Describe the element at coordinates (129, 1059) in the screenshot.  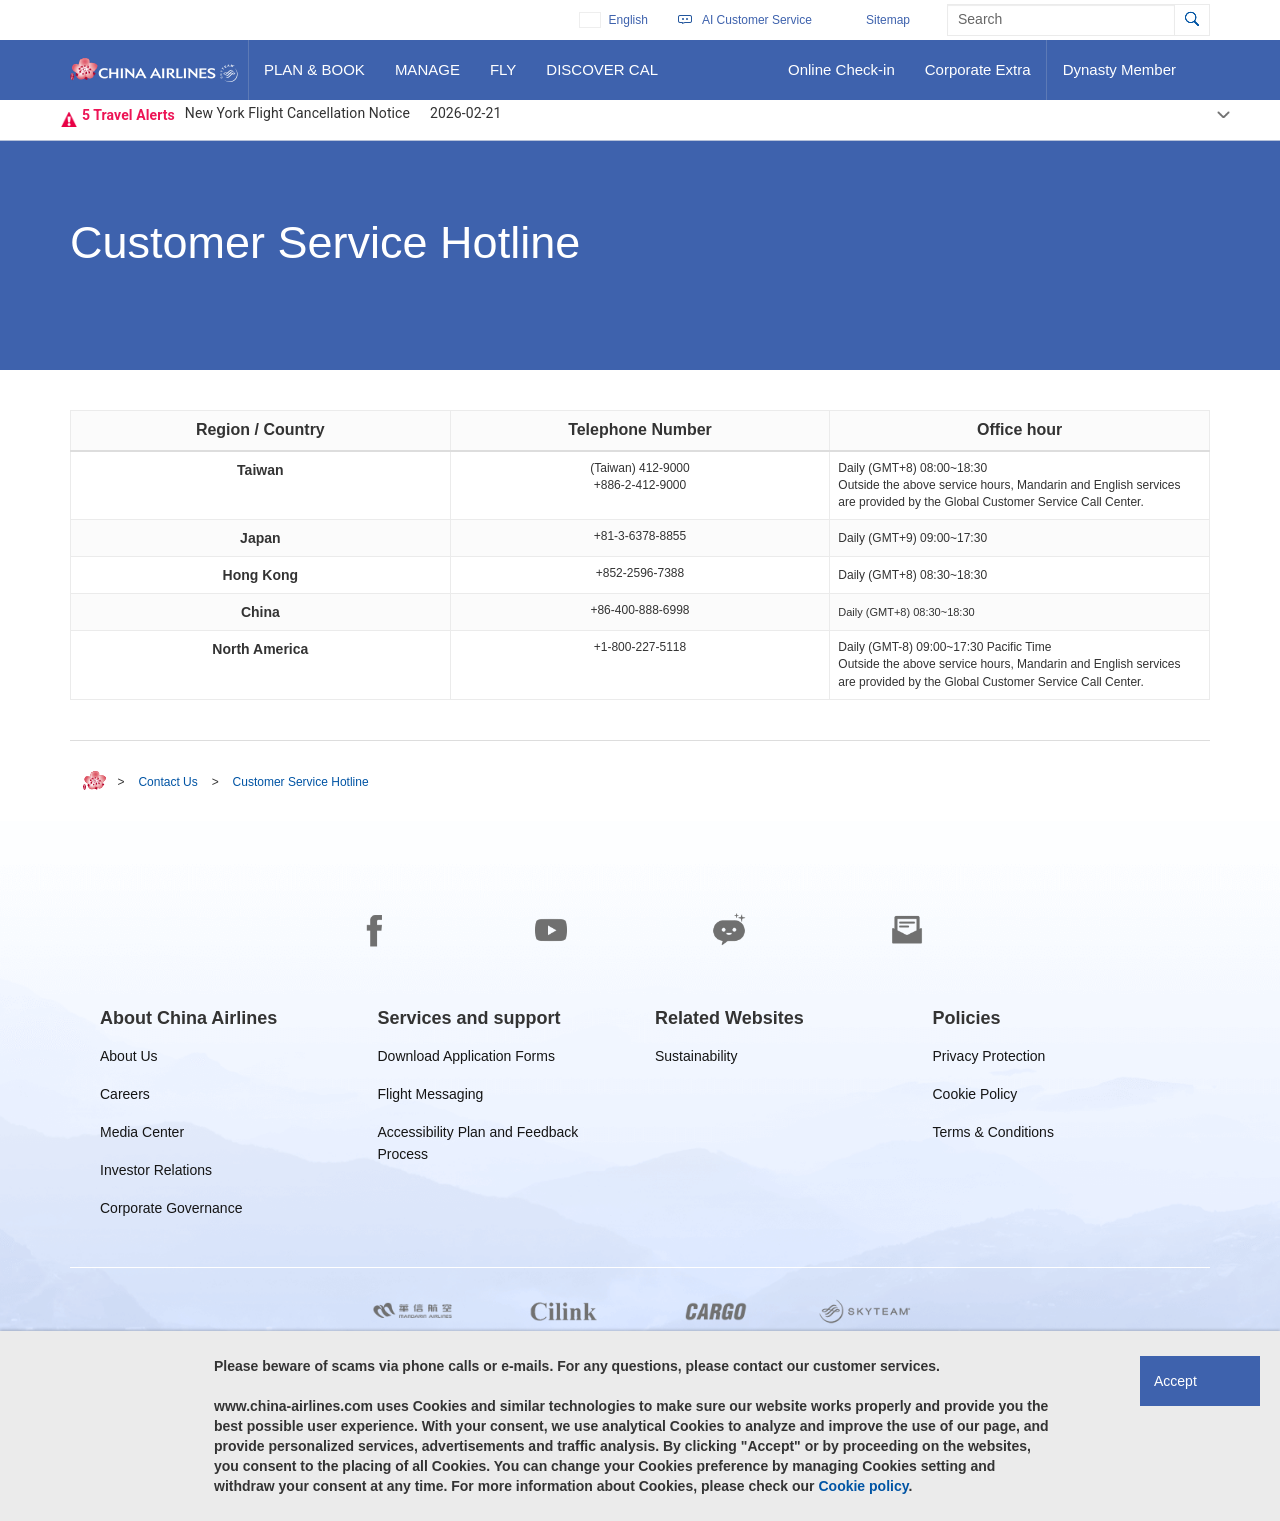
I see `About Us` at that location.